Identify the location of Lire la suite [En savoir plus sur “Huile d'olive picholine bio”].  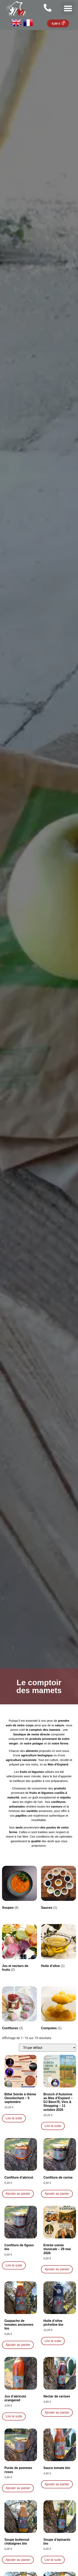
(53, 2339).